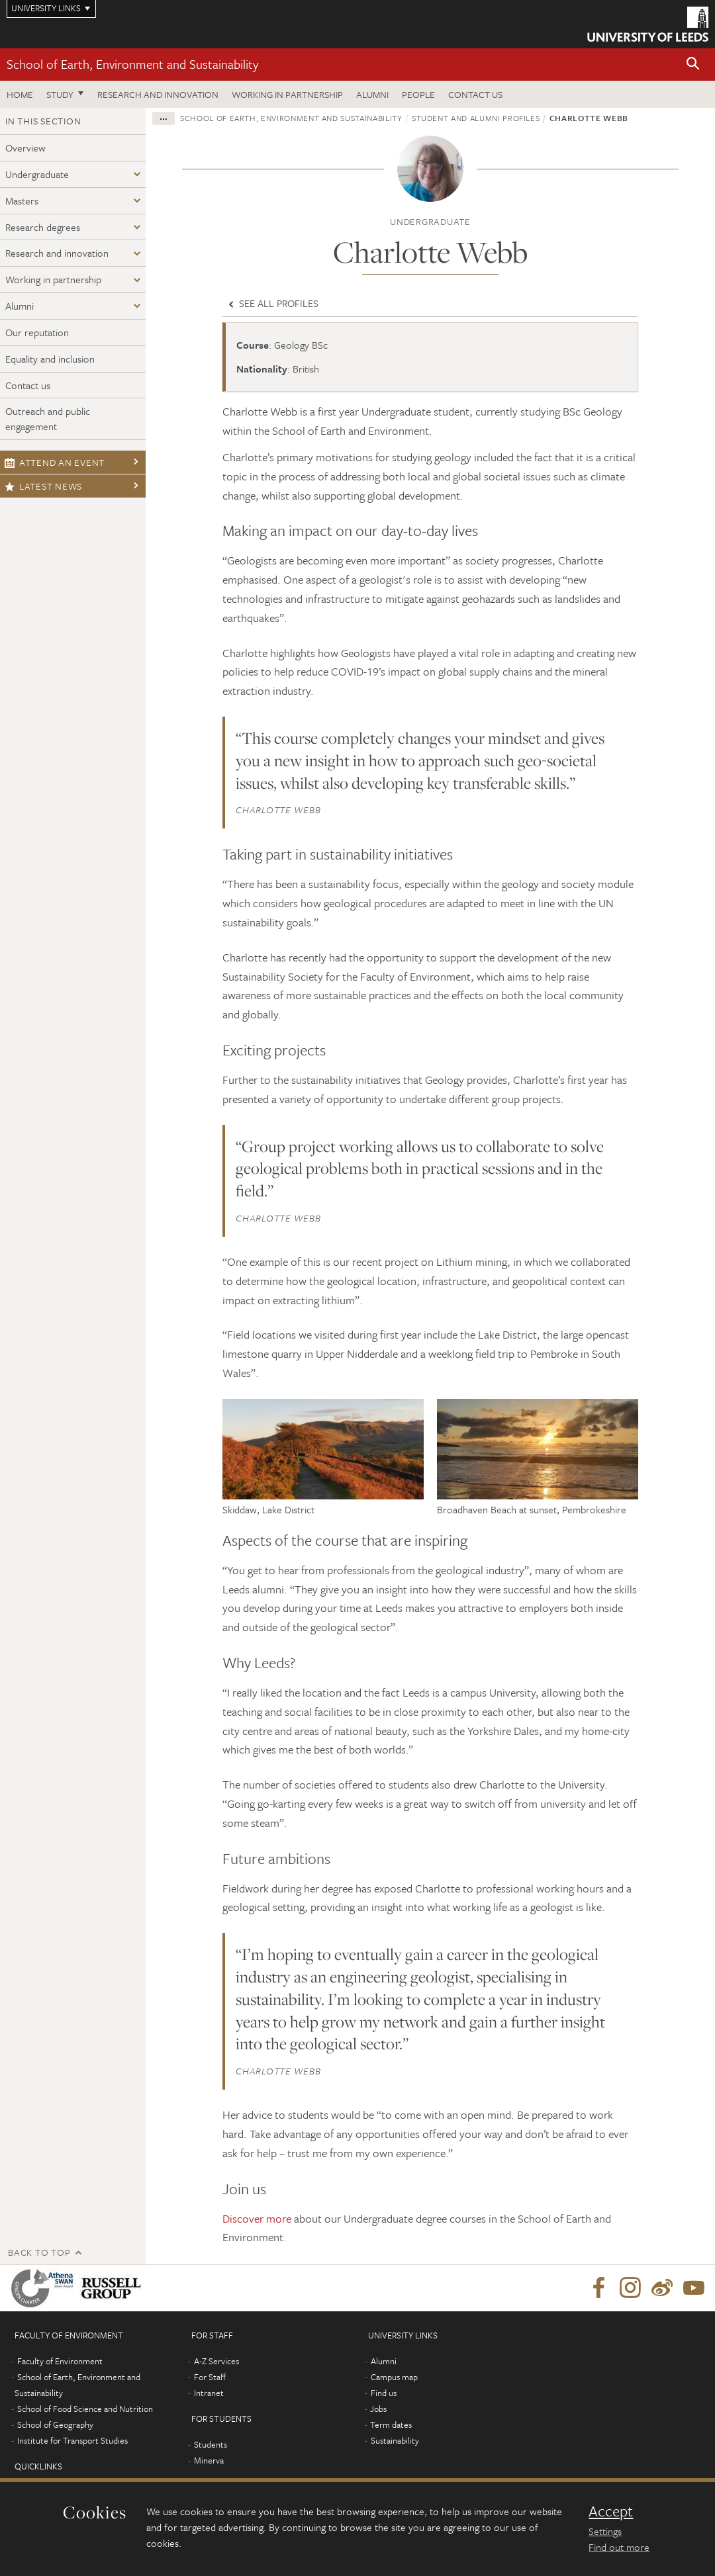 This screenshot has width=715, height=2576. What do you see at coordinates (216, 2361) in the screenshot?
I see `A-Z Services` at bounding box center [216, 2361].